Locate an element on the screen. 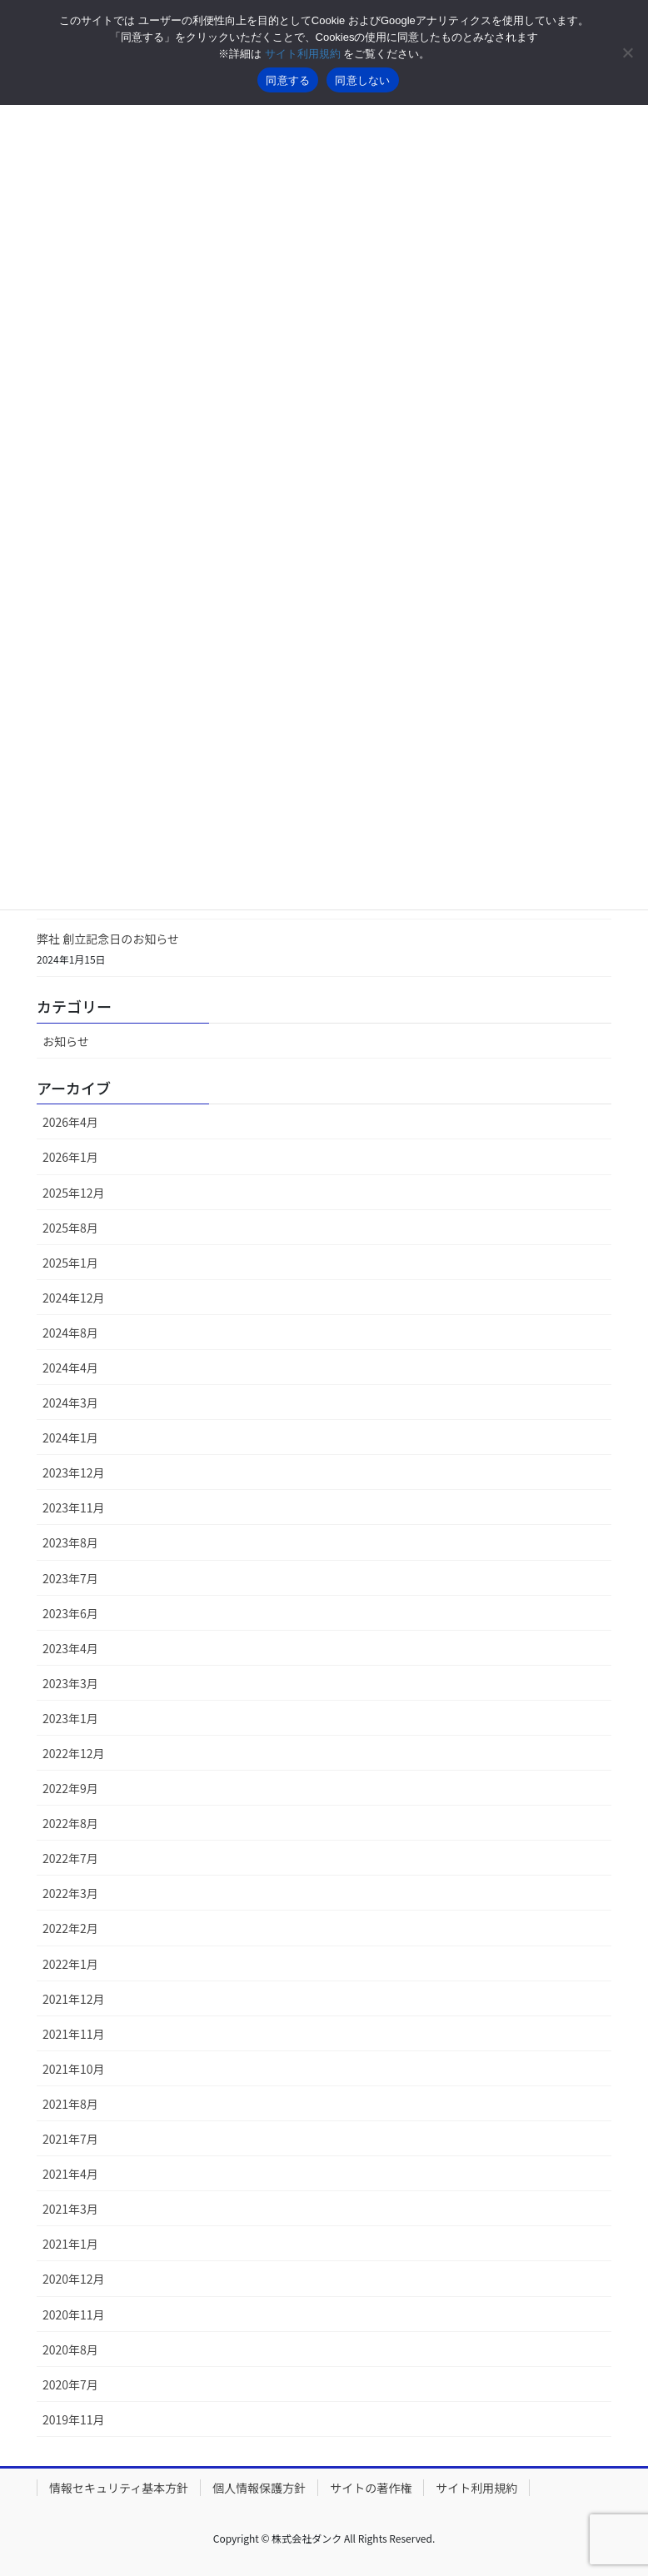 The image size is (648, 2576). 2026年1月 is located at coordinates (70, 1156).